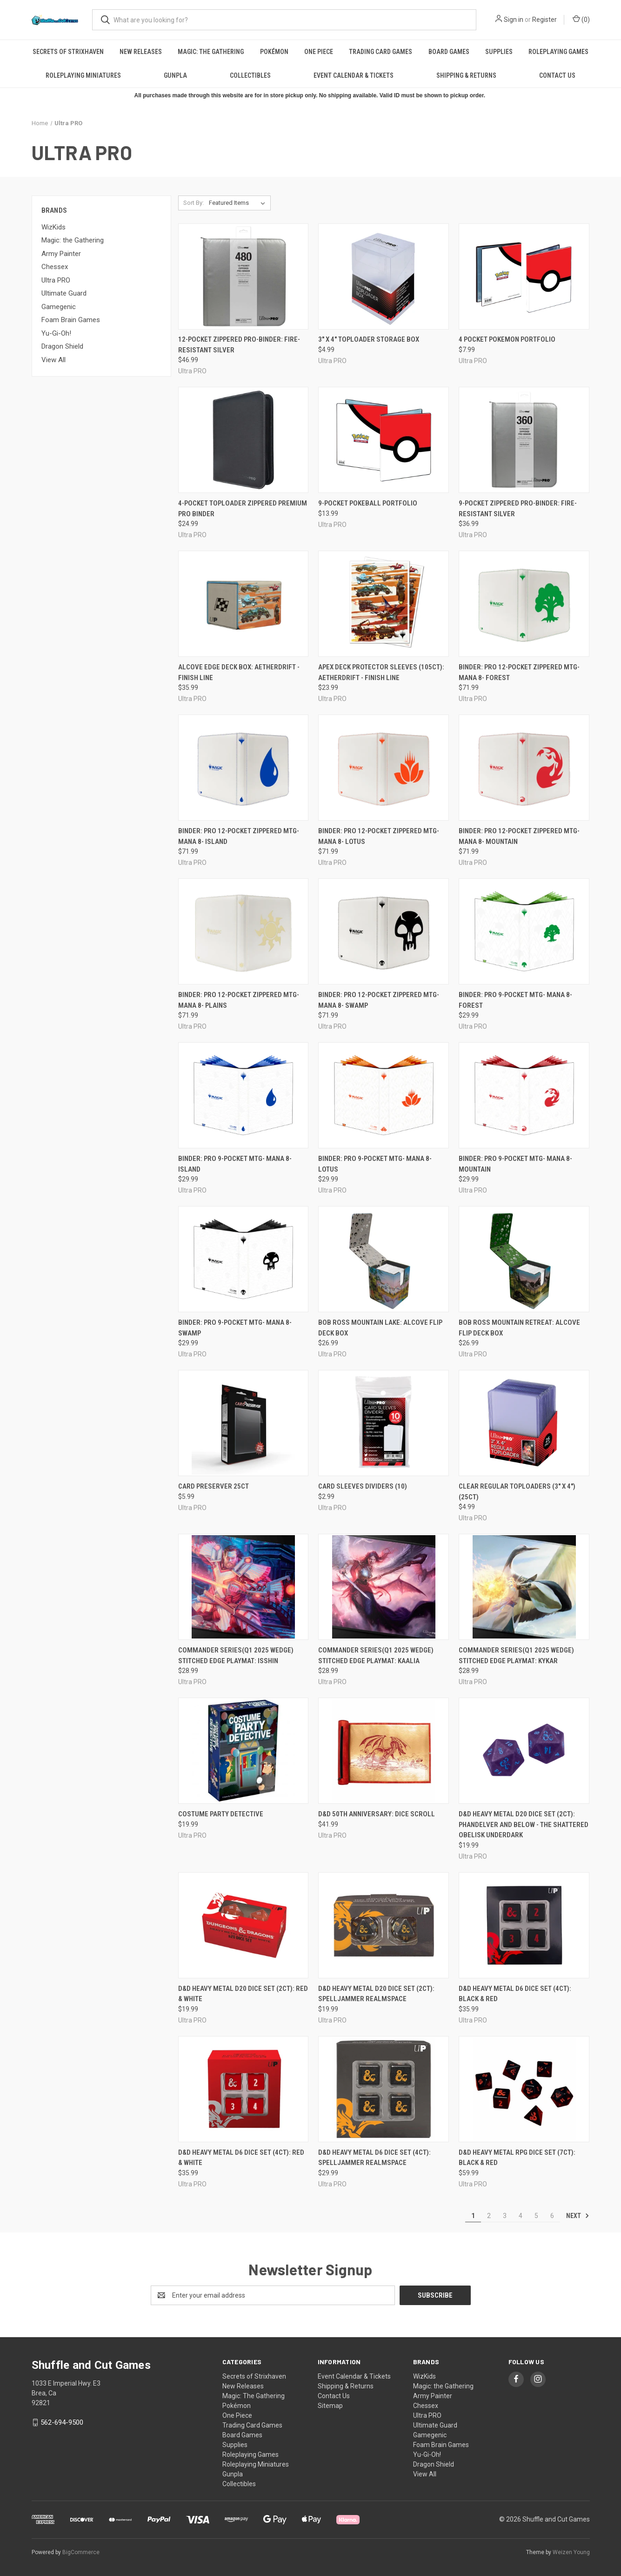 This screenshot has height=2576, width=621. Describe the element at coordinates (524, 604) in the screenshot. I see `[Binder: PRO 12-Pocket Zippered MTG- Mana 8- Forest, $71.99]` at that location.